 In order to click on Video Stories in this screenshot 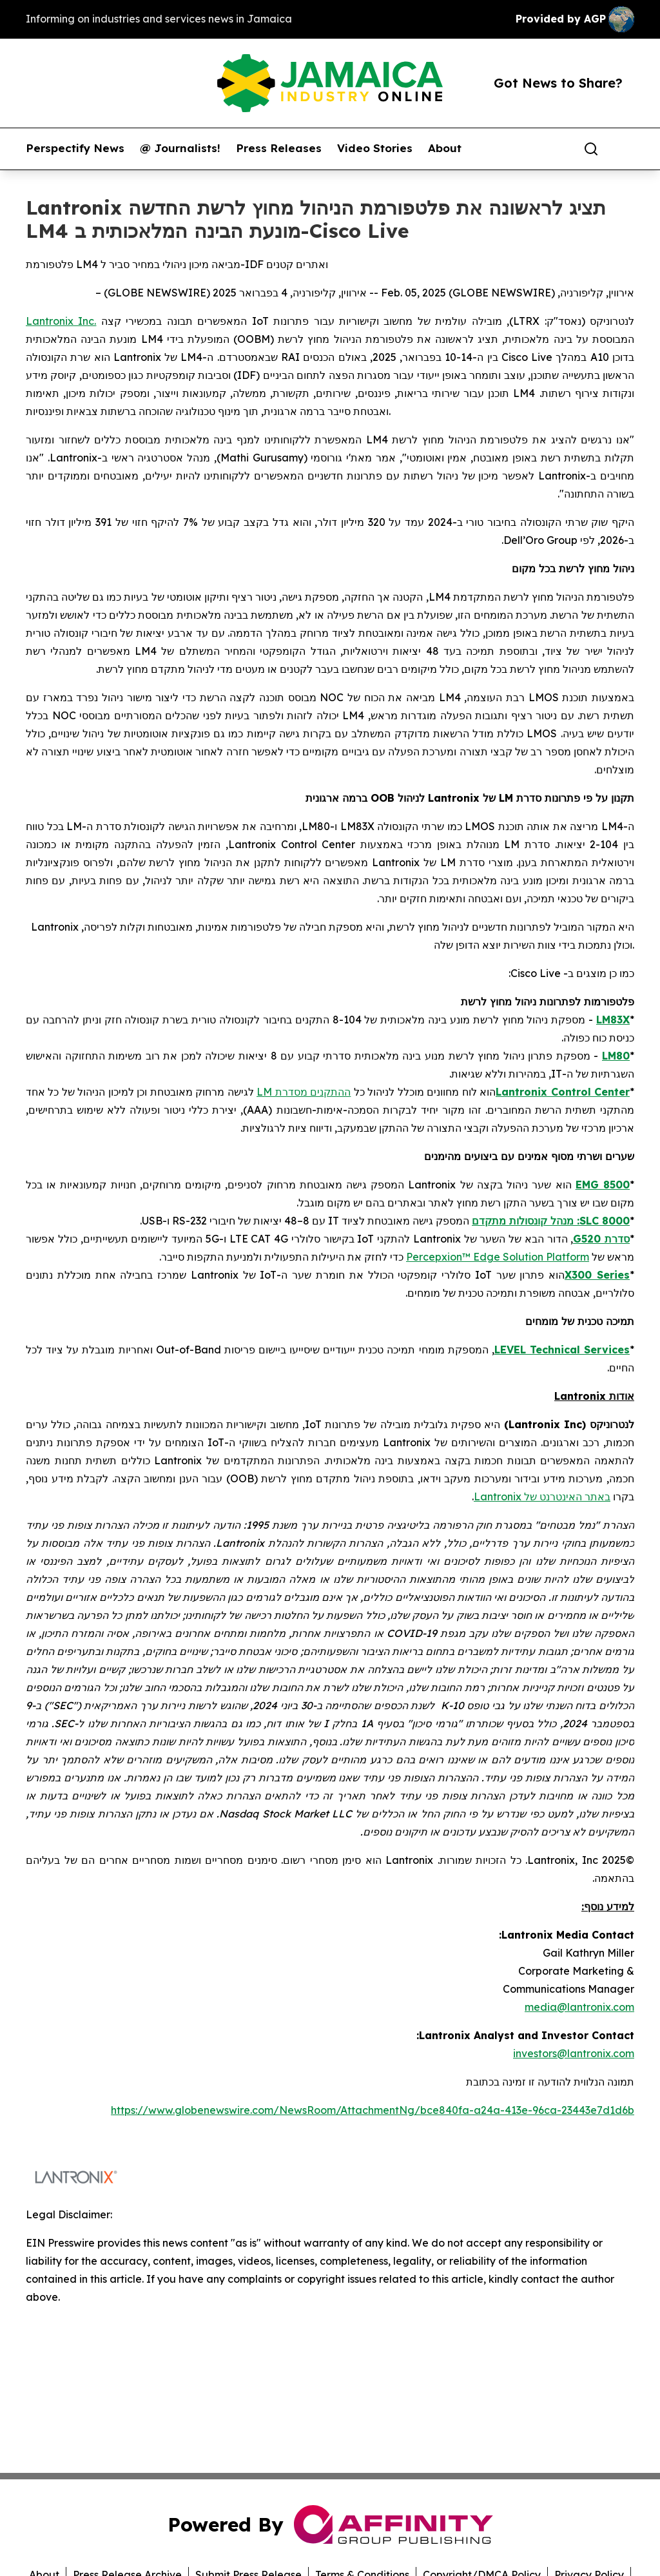, I will do `click(374, 148)`.